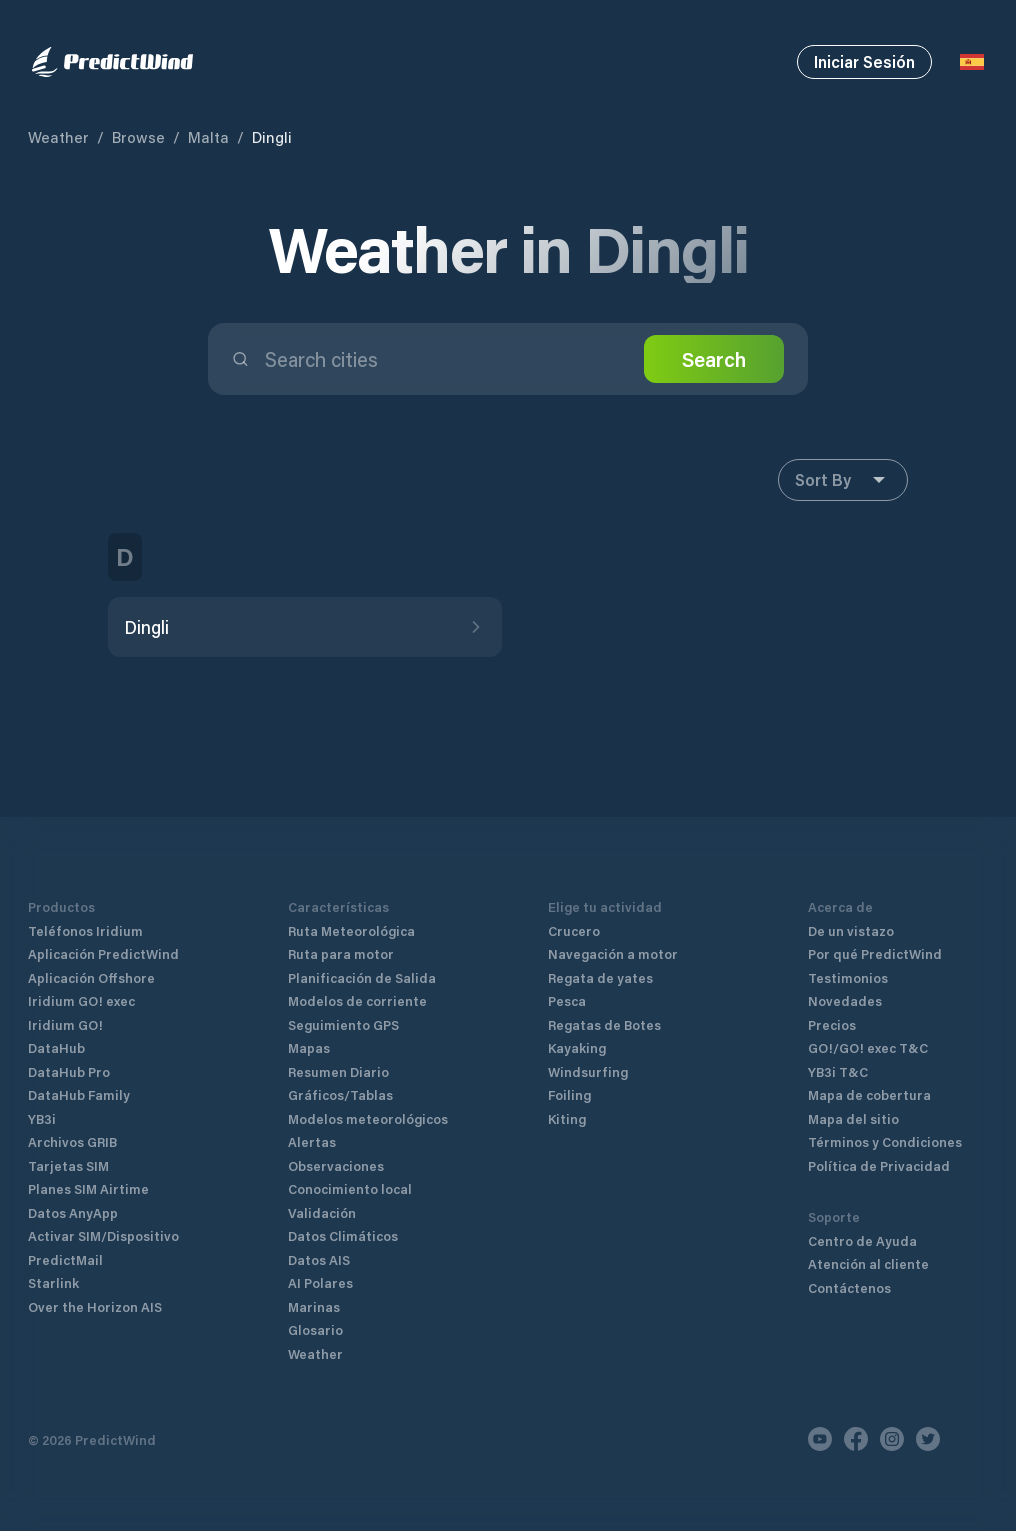 This screenshot has height=1531, width=1016. What do you see at coordinates (714, 359) in the screenshot?
I see `Search` at bounding box center [714, 359].